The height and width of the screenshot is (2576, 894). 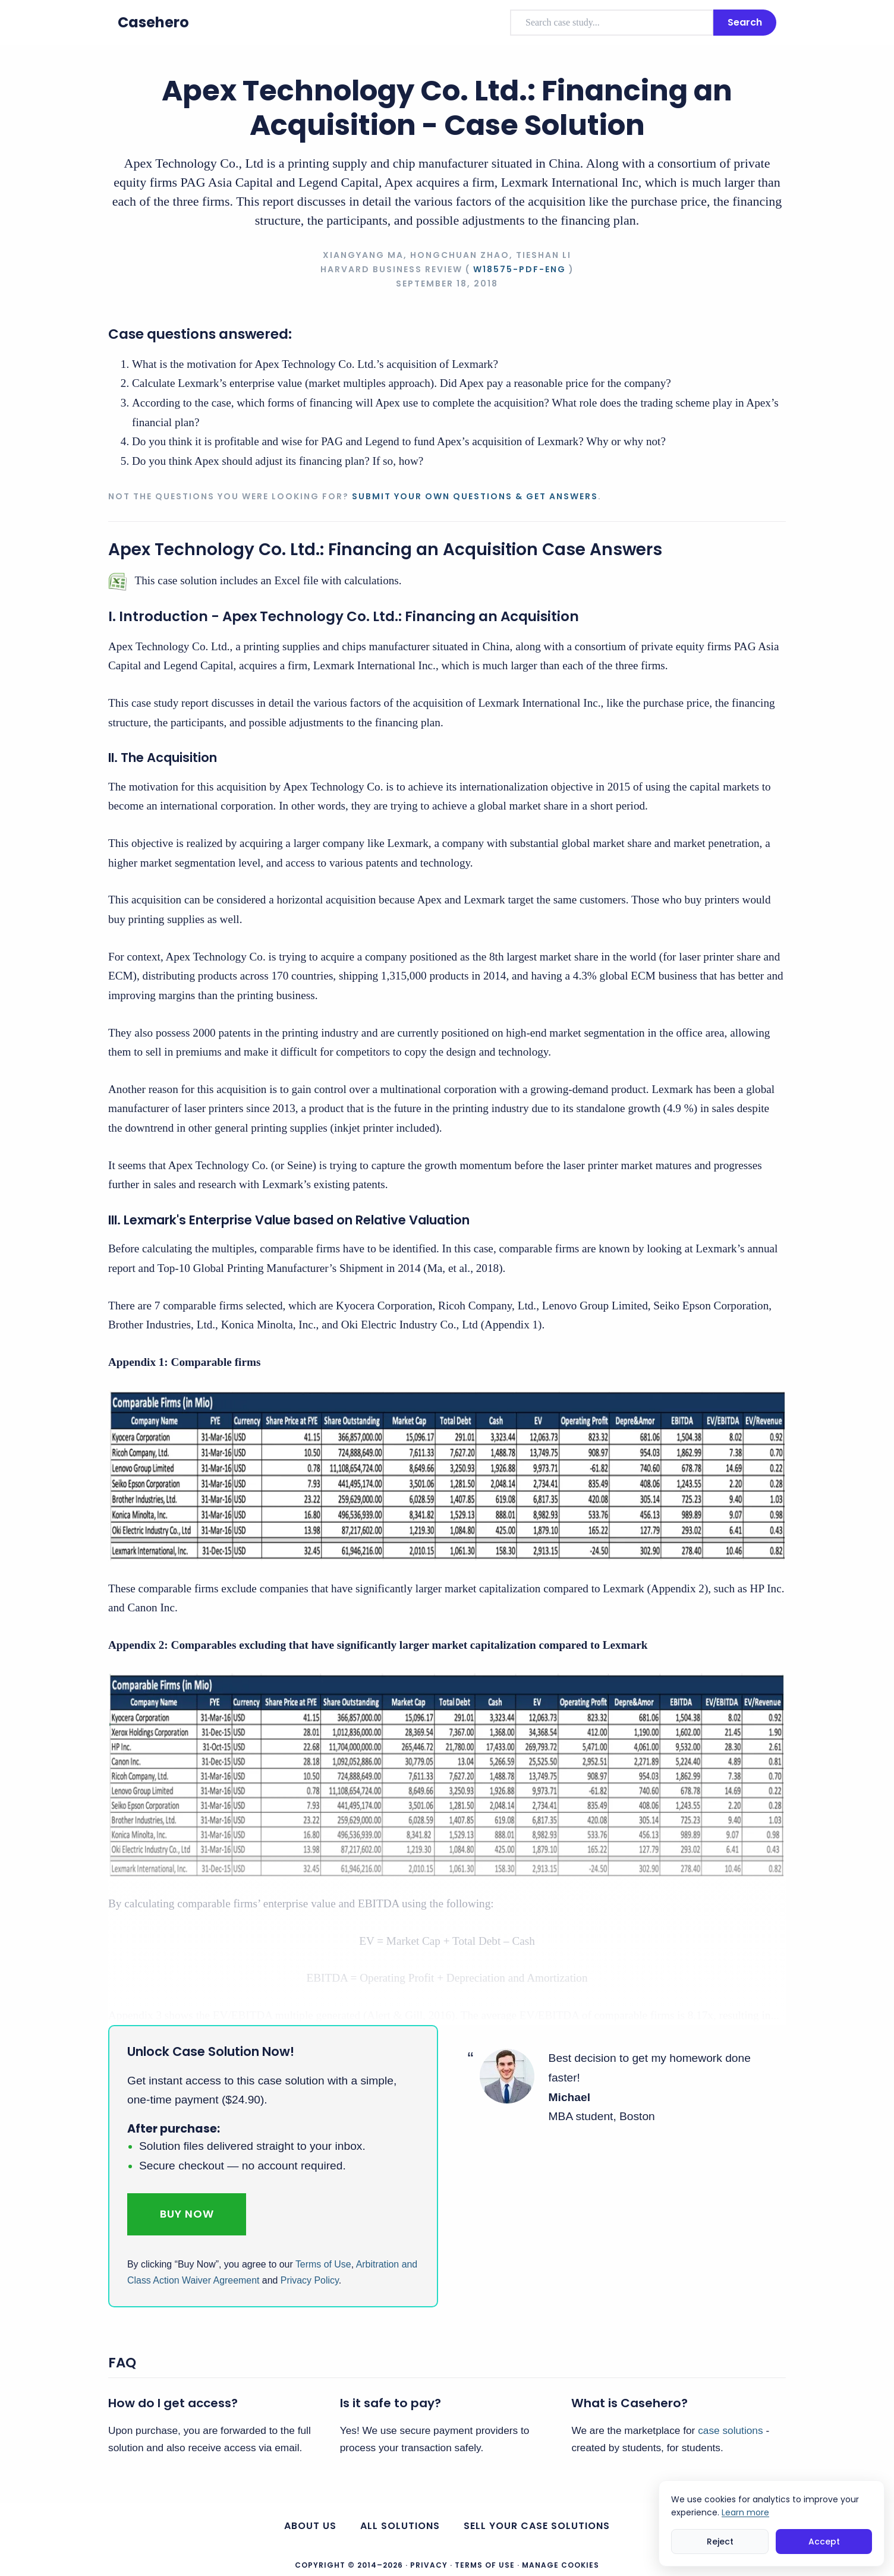 What do you see at coordinates (323, 2264) in the screenshot?
I see `Terms of Use` at bounding box center [323, 2264].